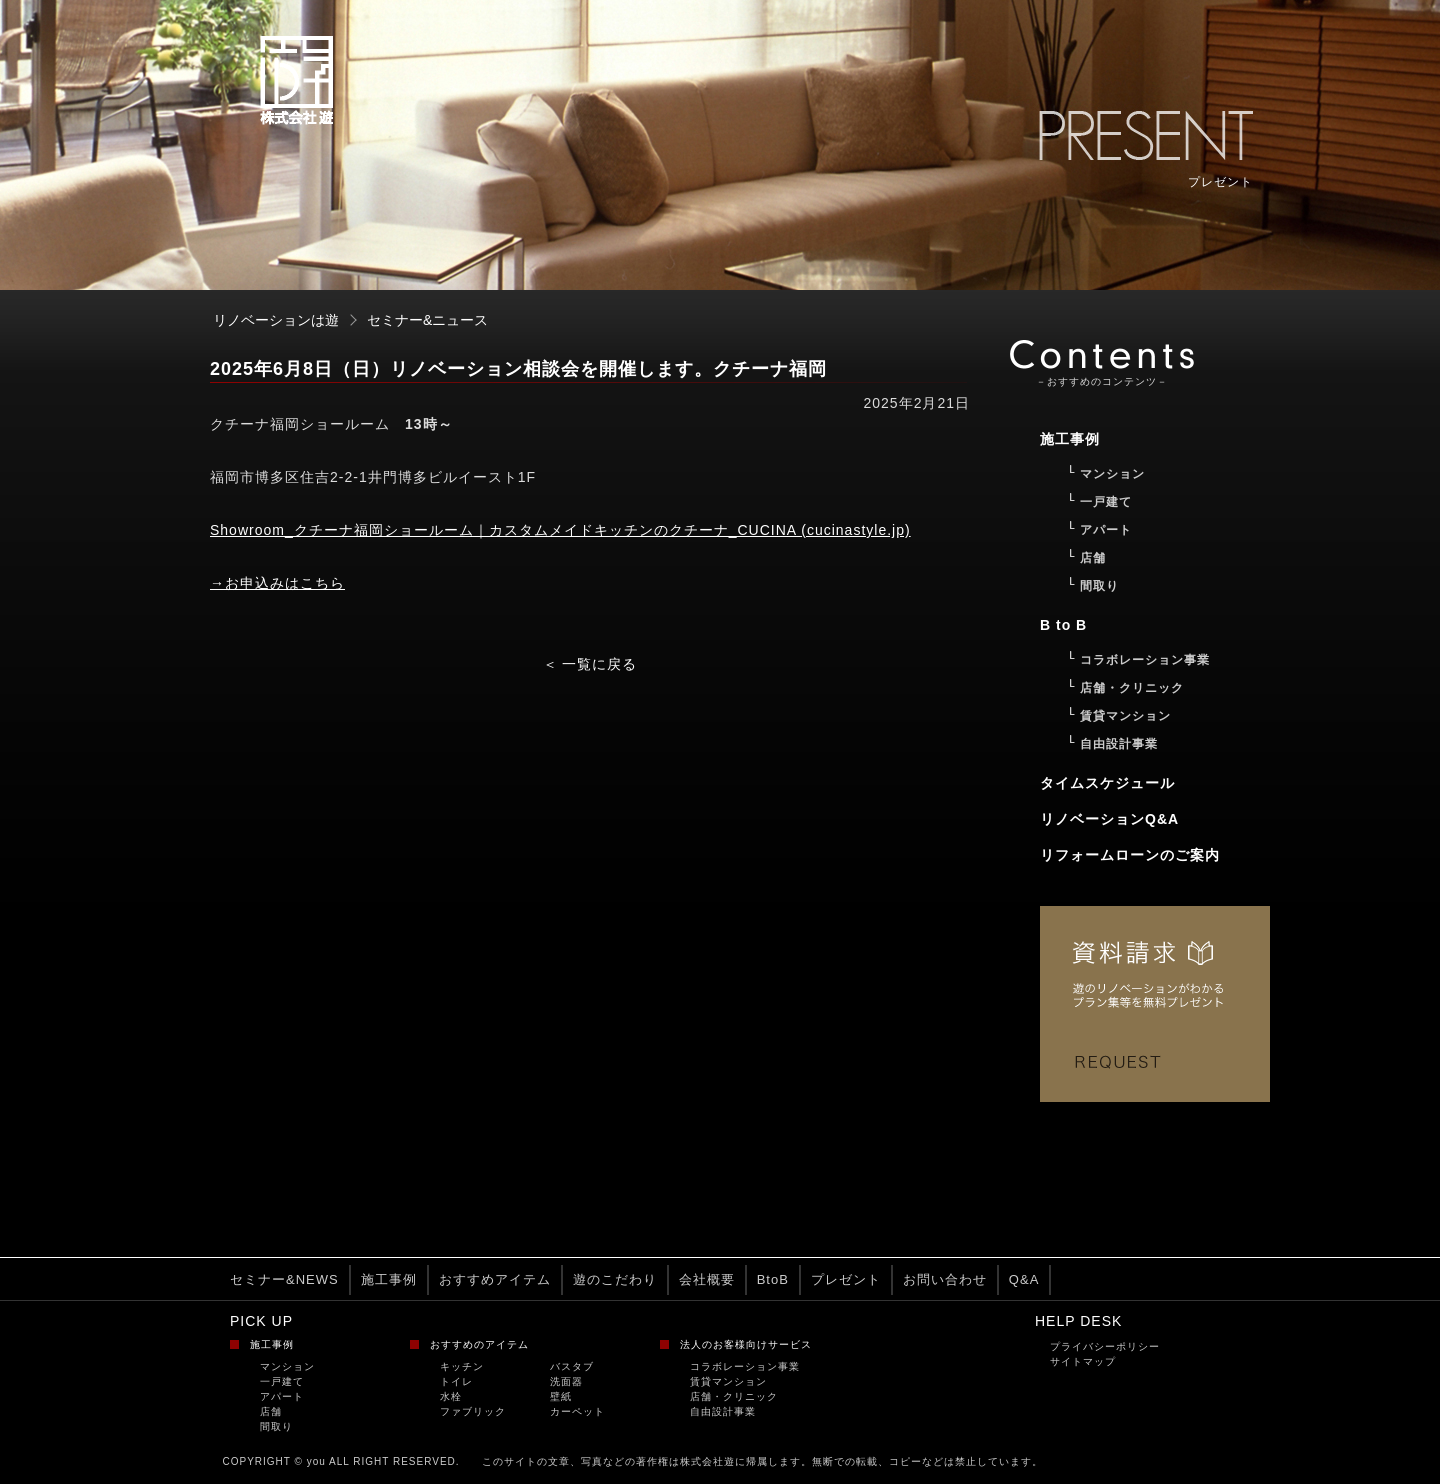 The image size is (1440, 1484). What do you see at coordinates (1063, 625) in the screenshot?
I see `B to B` at bounding box center [1063, 625].